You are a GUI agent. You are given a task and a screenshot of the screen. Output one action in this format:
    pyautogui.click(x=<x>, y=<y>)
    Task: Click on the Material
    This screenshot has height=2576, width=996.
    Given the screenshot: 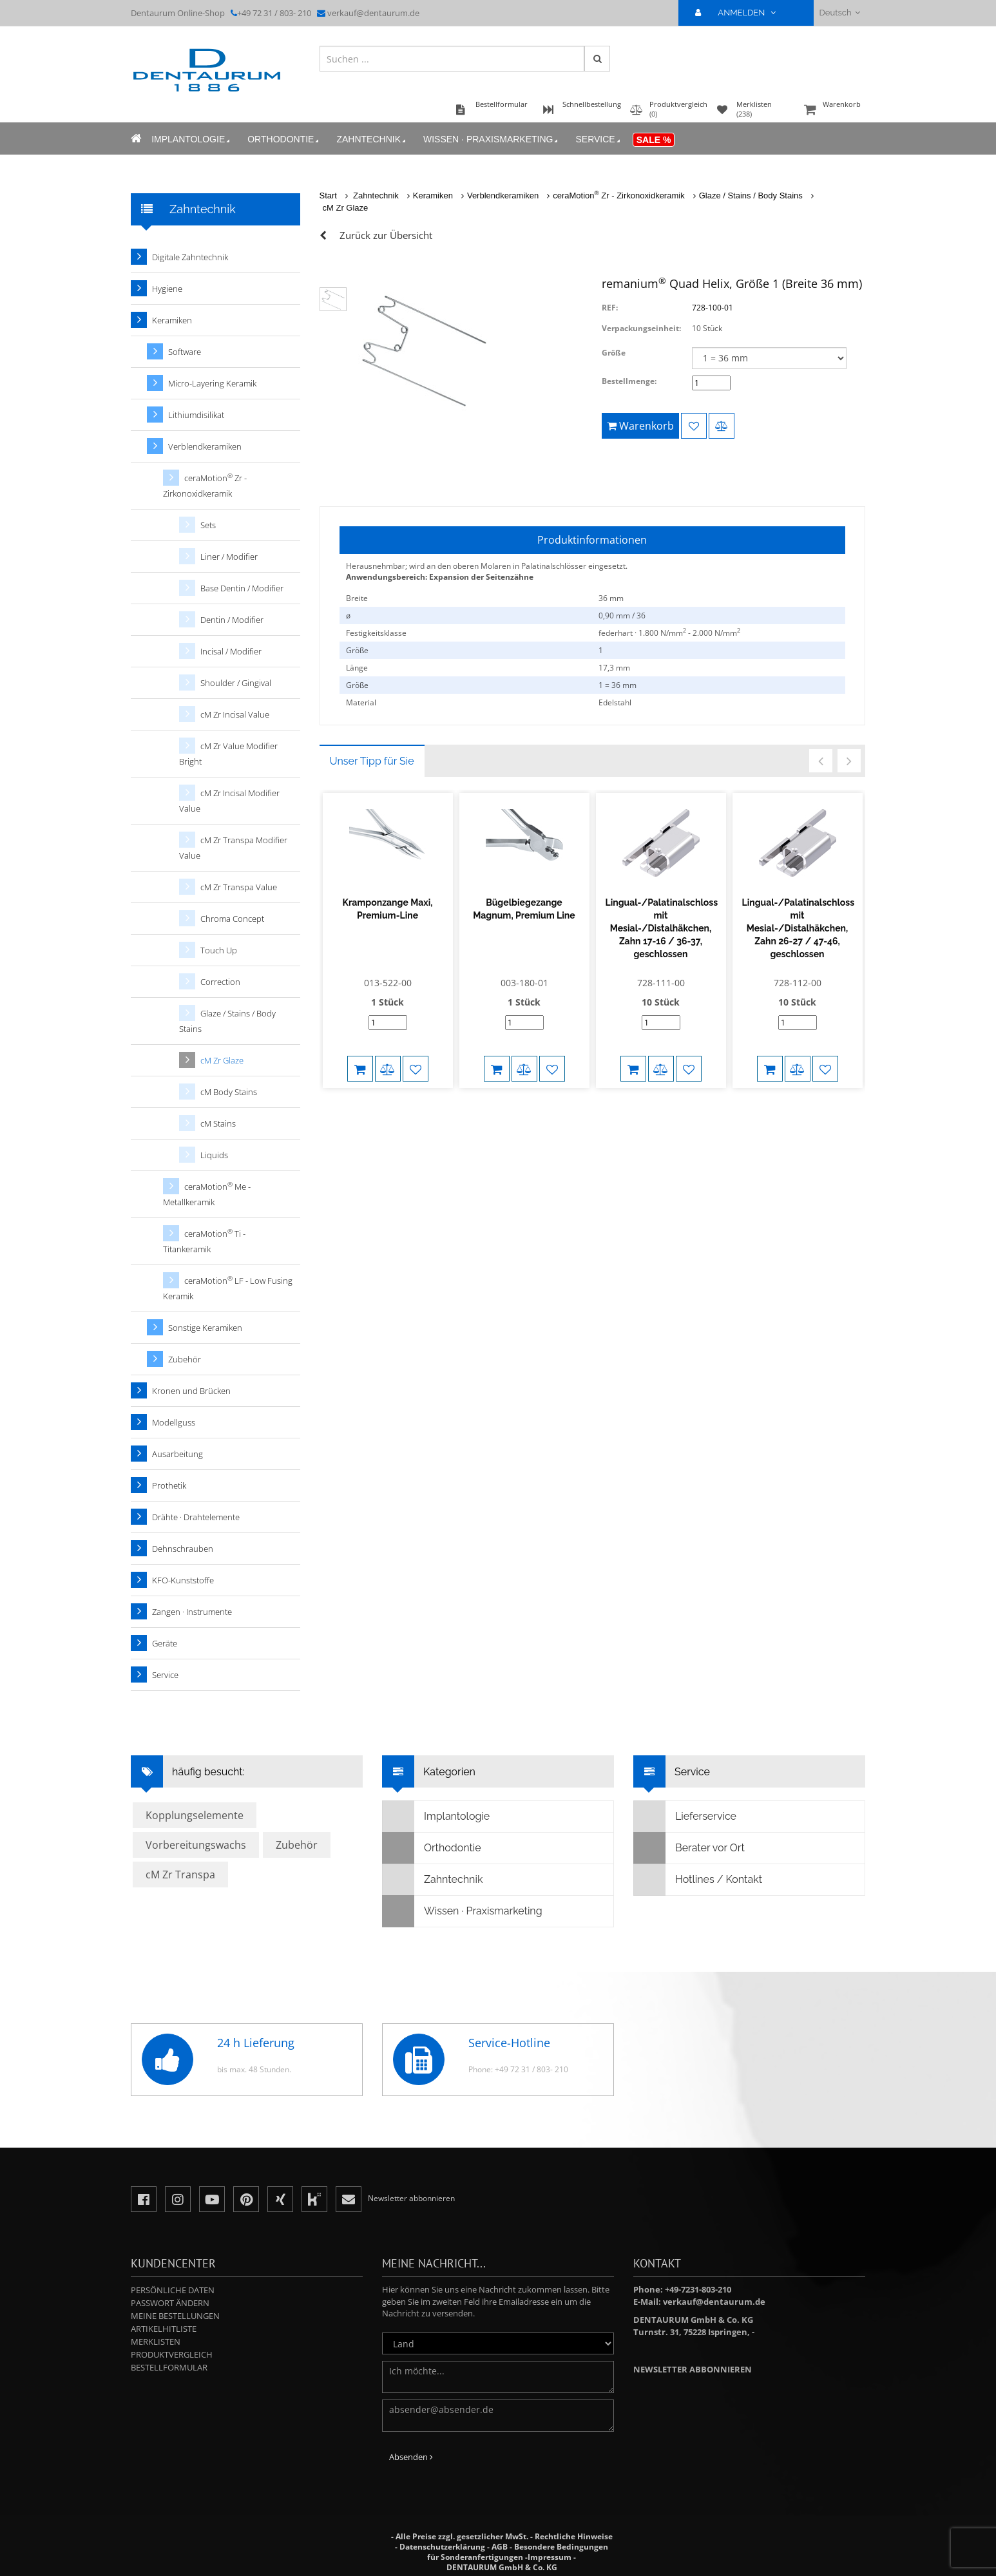 What is the action you would take?
    pyautogui.click(x=361, y=702)
    